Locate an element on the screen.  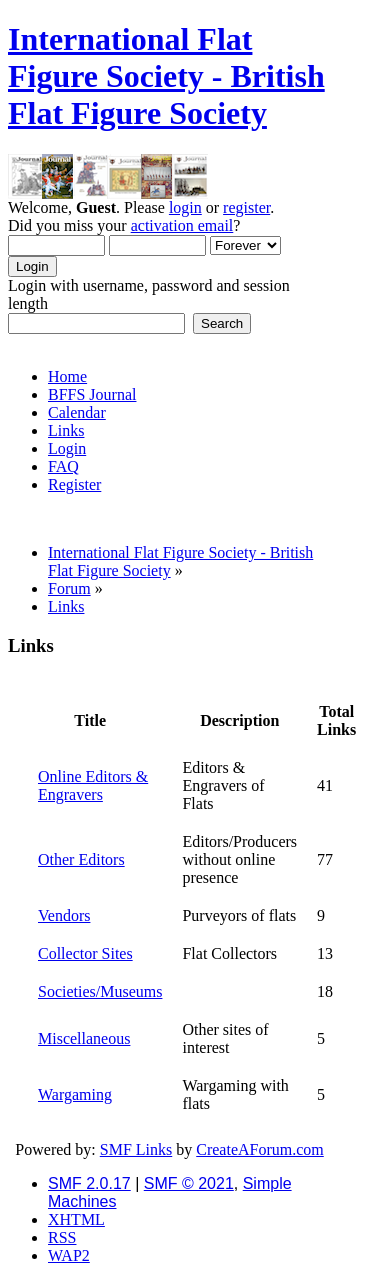
Other Editors is located at coordinates (81, 859).